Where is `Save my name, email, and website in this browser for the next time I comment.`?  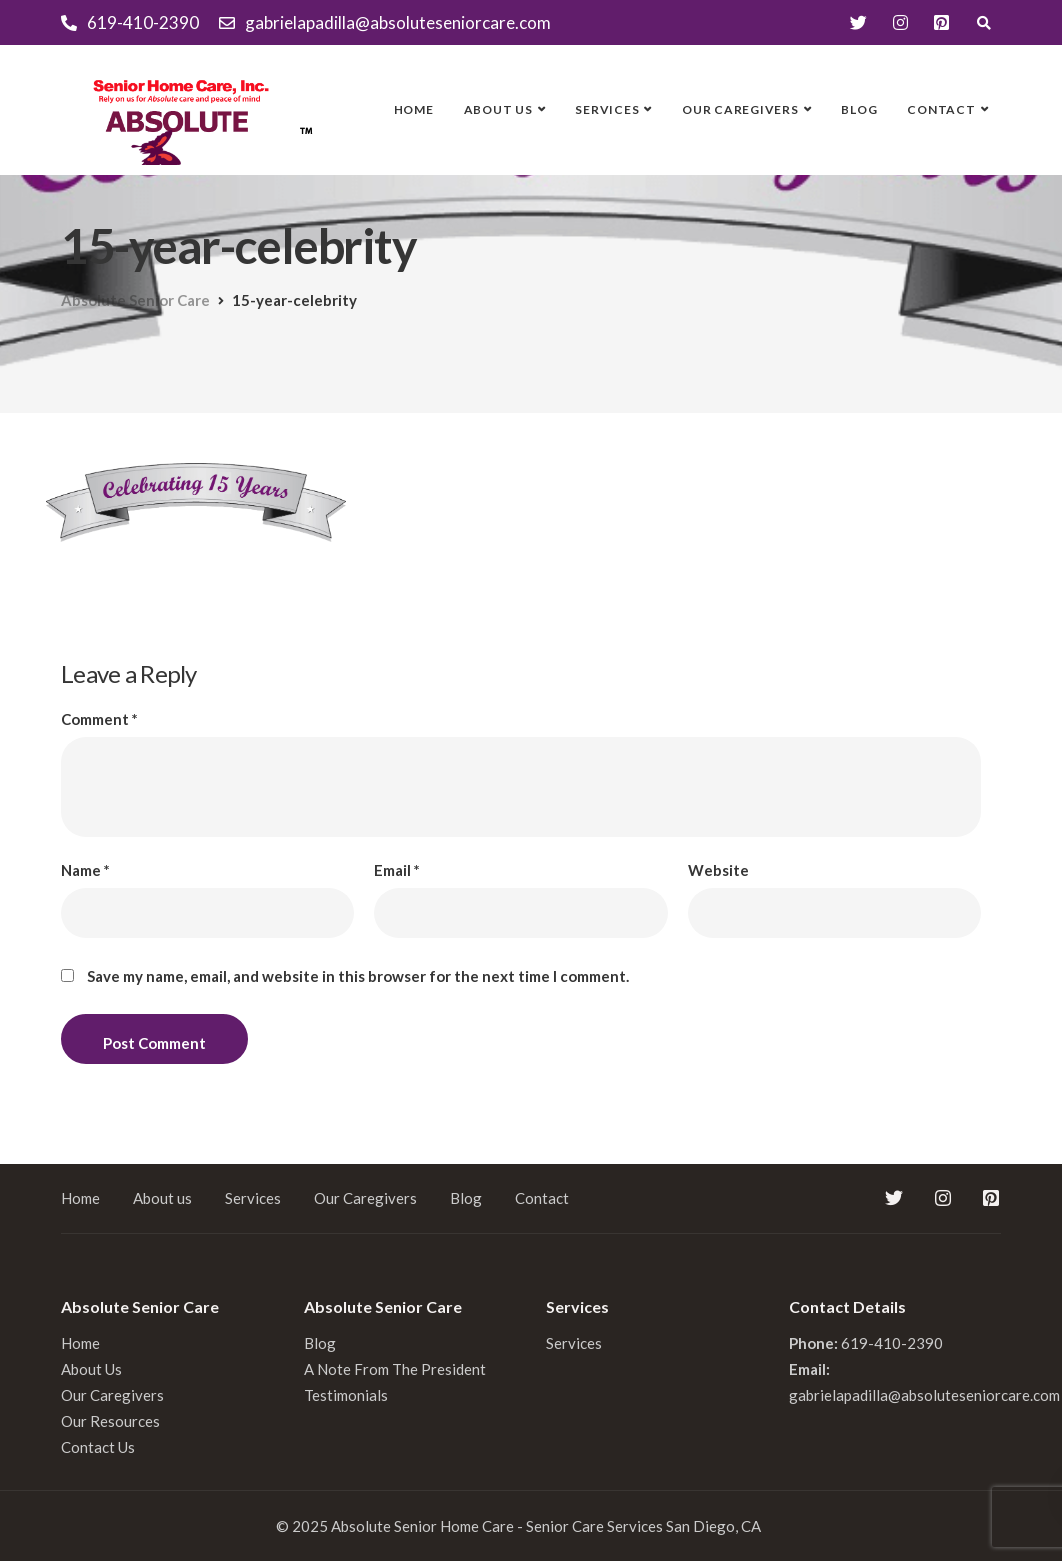 Save my name, email, and website in this browser for the next time I comment. is located at coordinates (358, 976).